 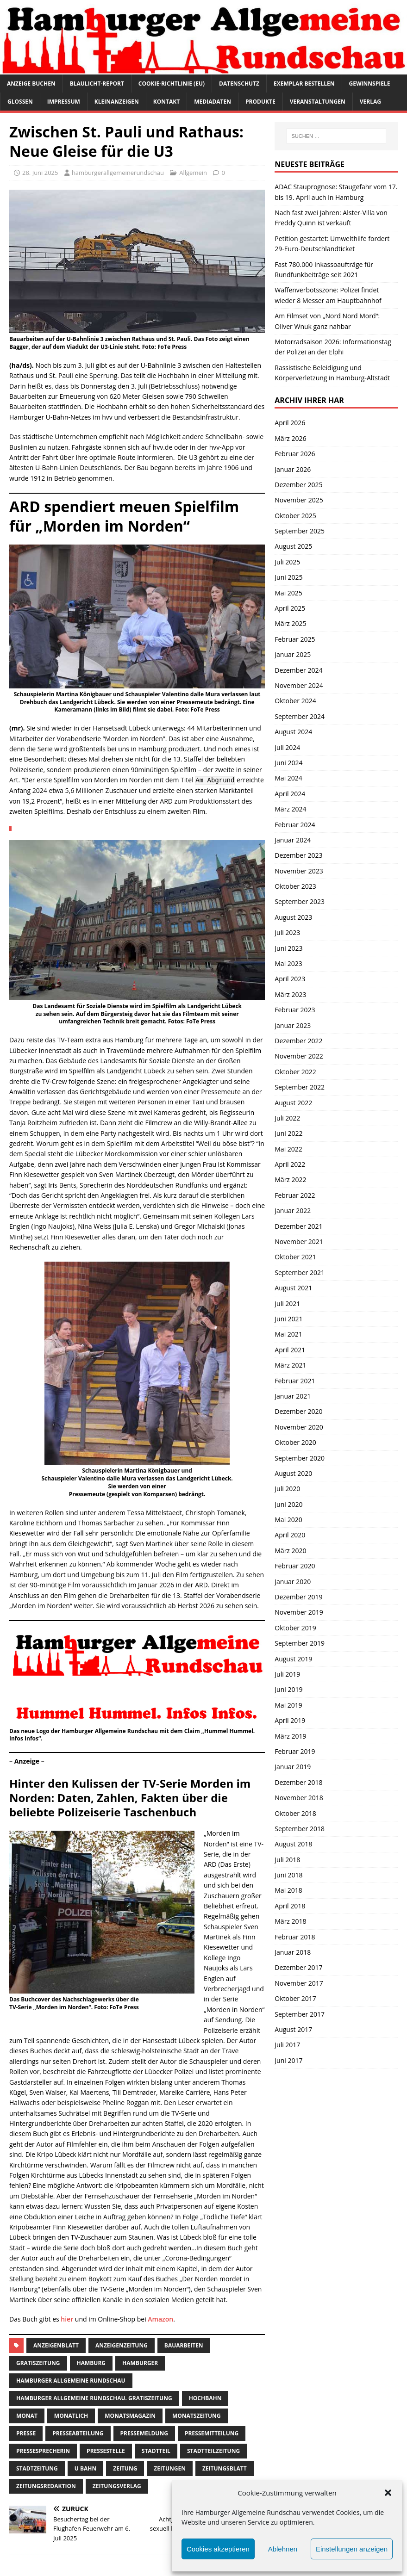 What do you see at coordinates (224, 2468) in the screenshot?
I see `zeitungsblatt` at bounding box center [224, 2468].